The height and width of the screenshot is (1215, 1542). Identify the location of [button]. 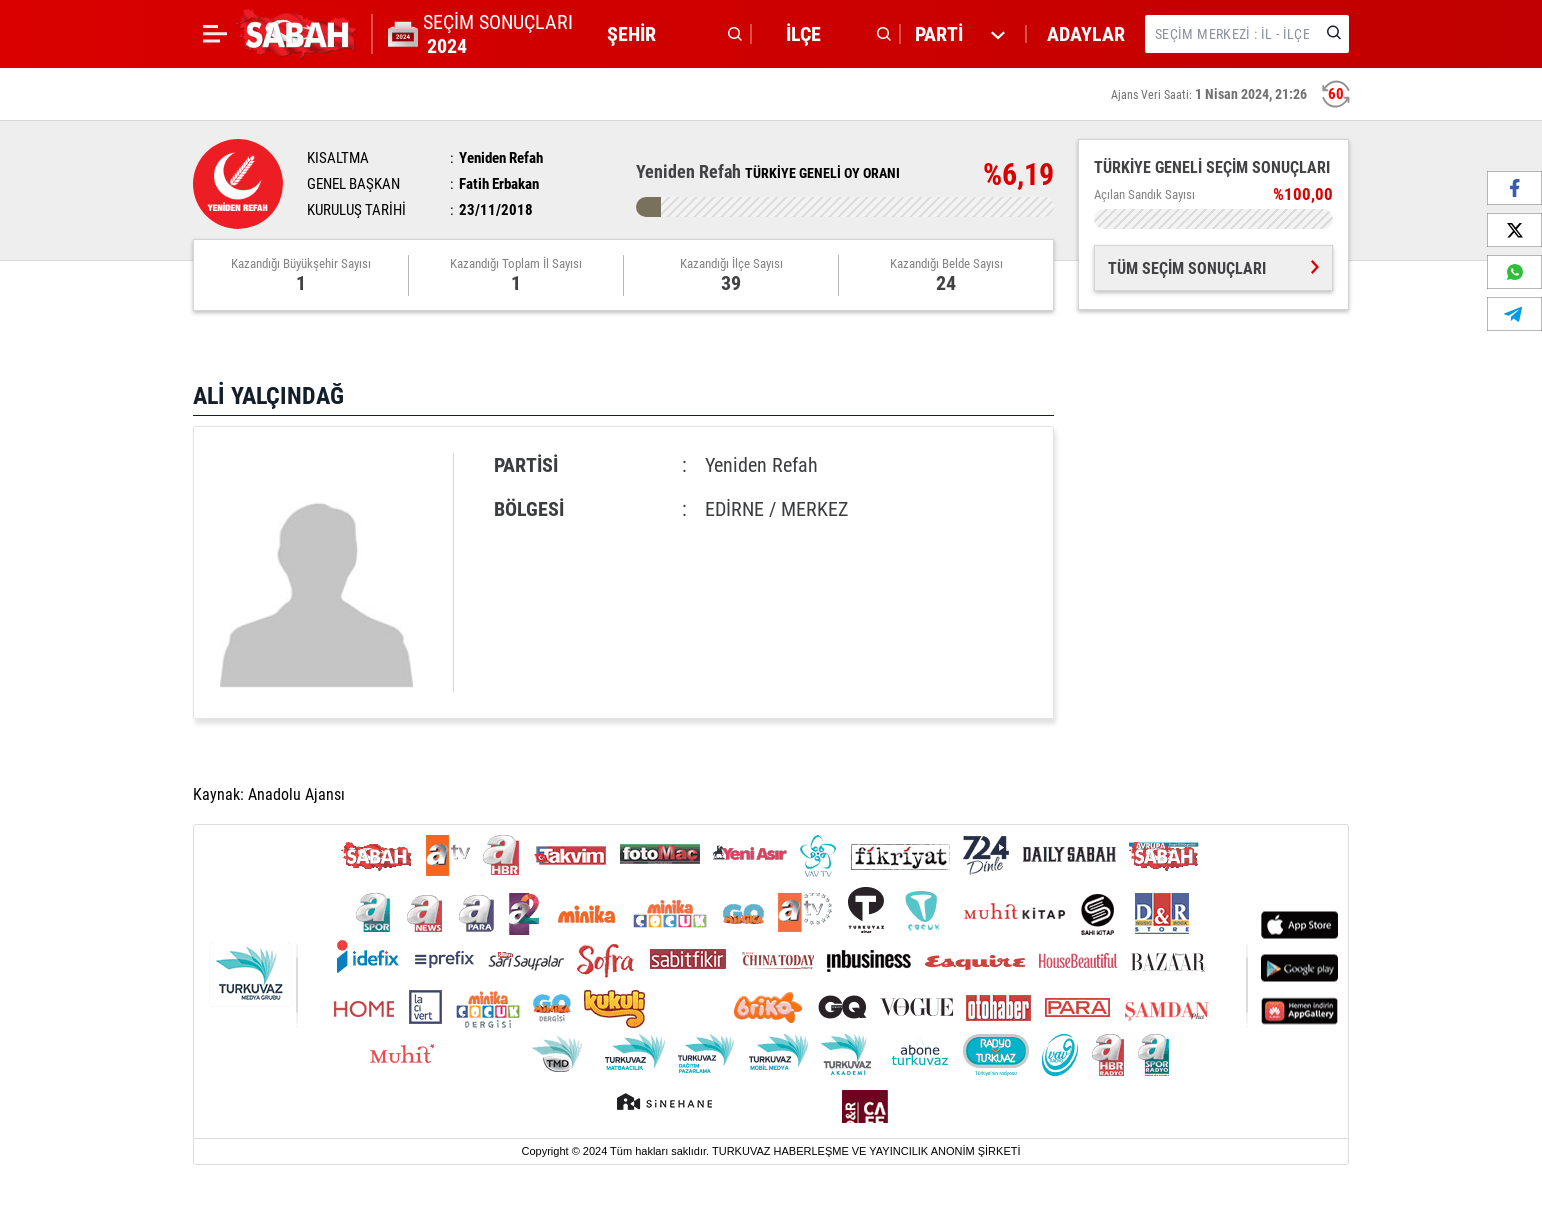
(669, 34).